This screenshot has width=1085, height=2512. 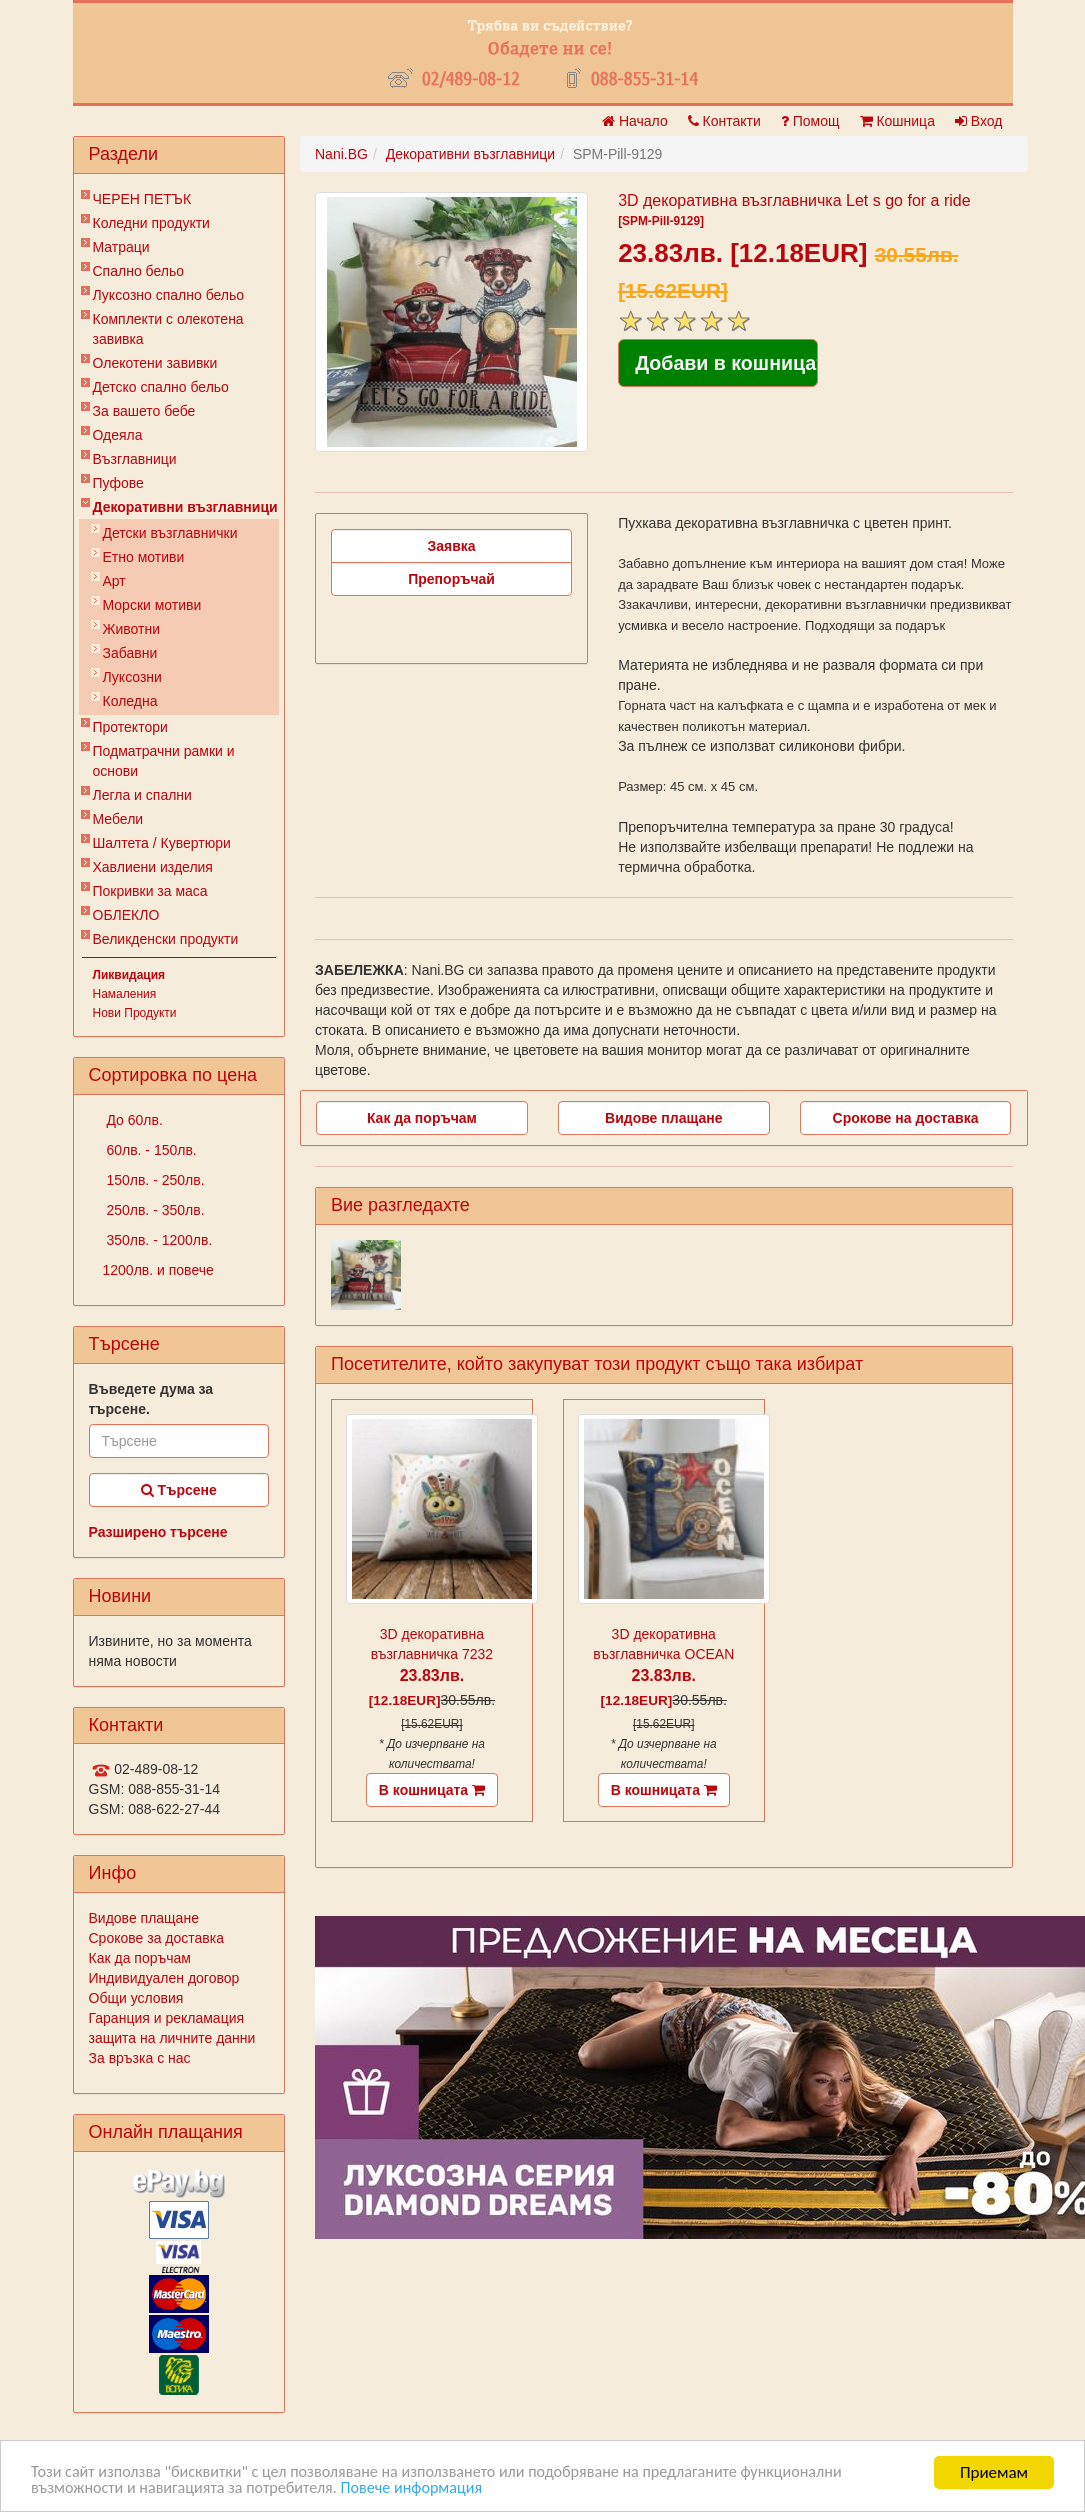 What do you see at coordinates (810, 121) in the screenshot?
I see `Помощ` at bounding box center [810, 121].